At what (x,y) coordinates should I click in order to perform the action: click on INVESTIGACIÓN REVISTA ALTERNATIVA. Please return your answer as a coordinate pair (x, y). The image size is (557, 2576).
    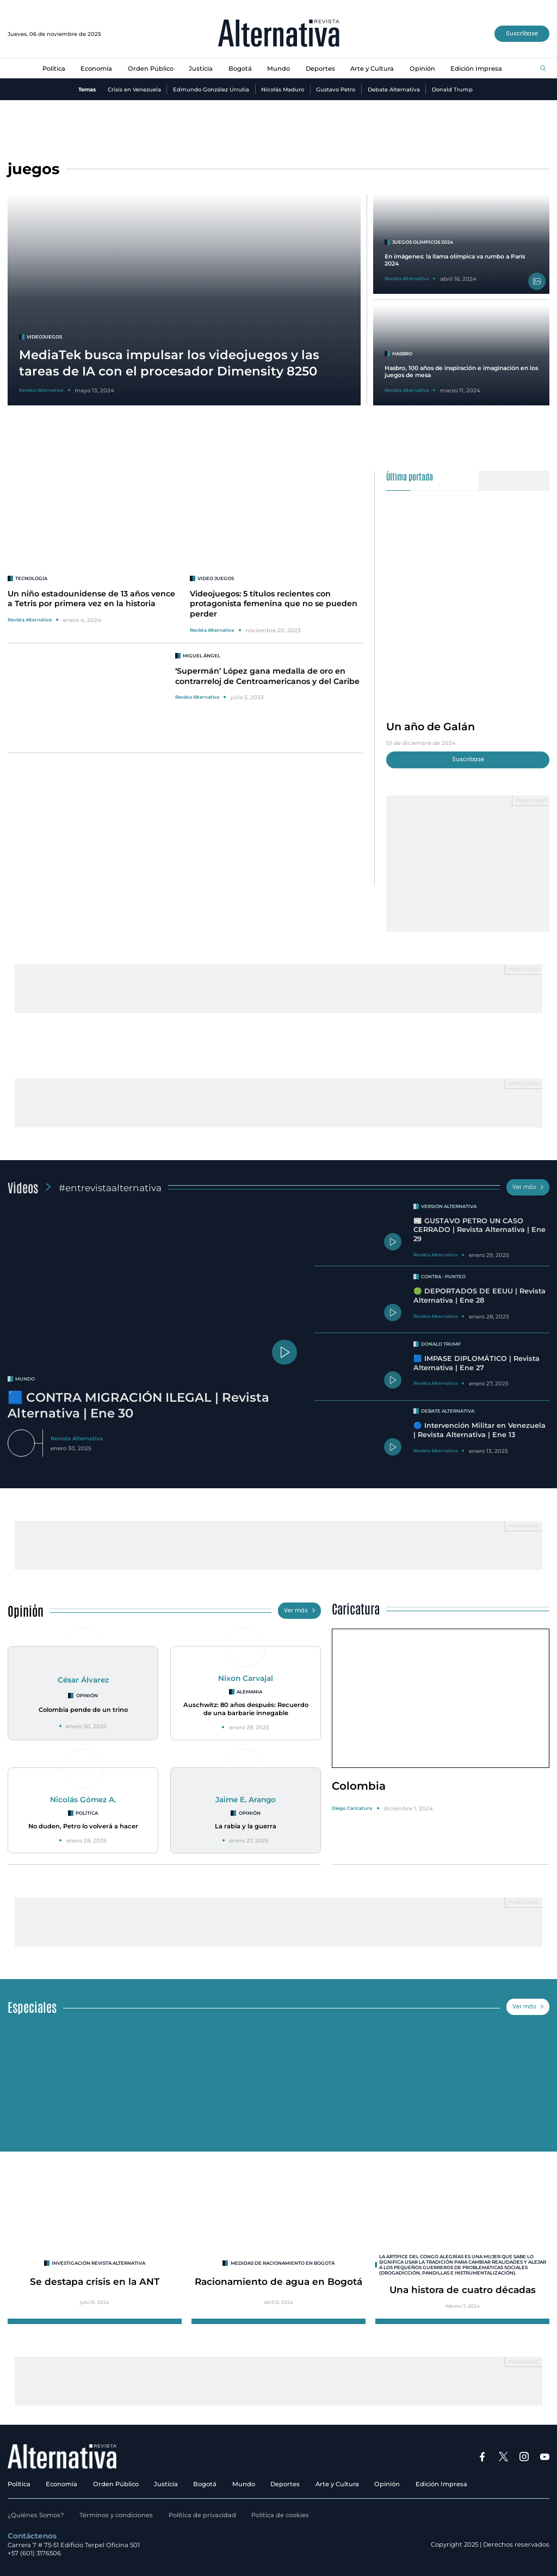
    Looking at the image, I should click on (98, 2263).